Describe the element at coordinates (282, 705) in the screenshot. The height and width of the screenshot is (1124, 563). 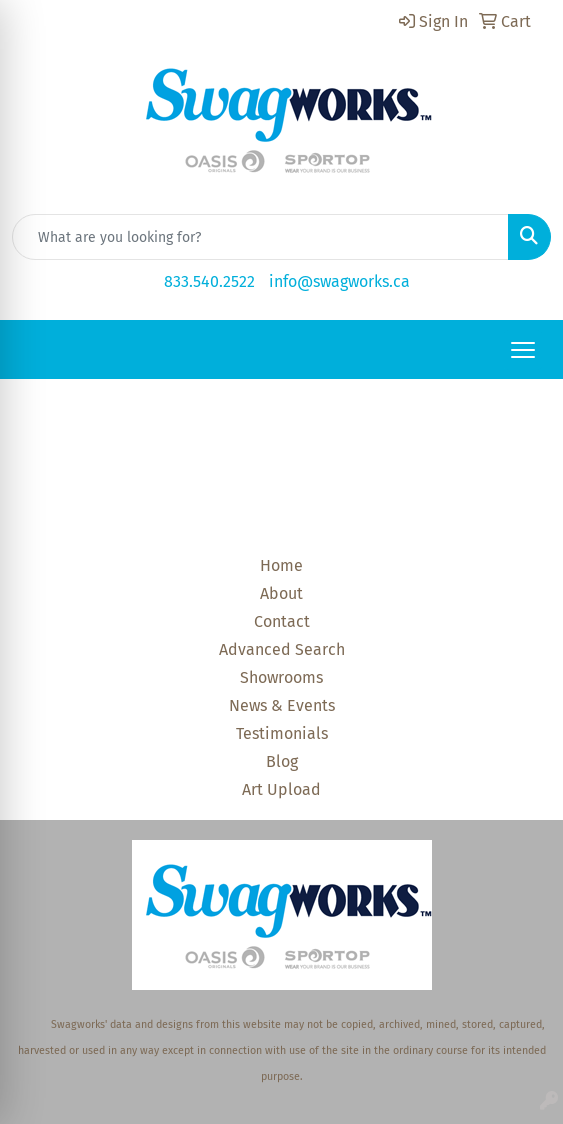
I see `News & Events` at that location.